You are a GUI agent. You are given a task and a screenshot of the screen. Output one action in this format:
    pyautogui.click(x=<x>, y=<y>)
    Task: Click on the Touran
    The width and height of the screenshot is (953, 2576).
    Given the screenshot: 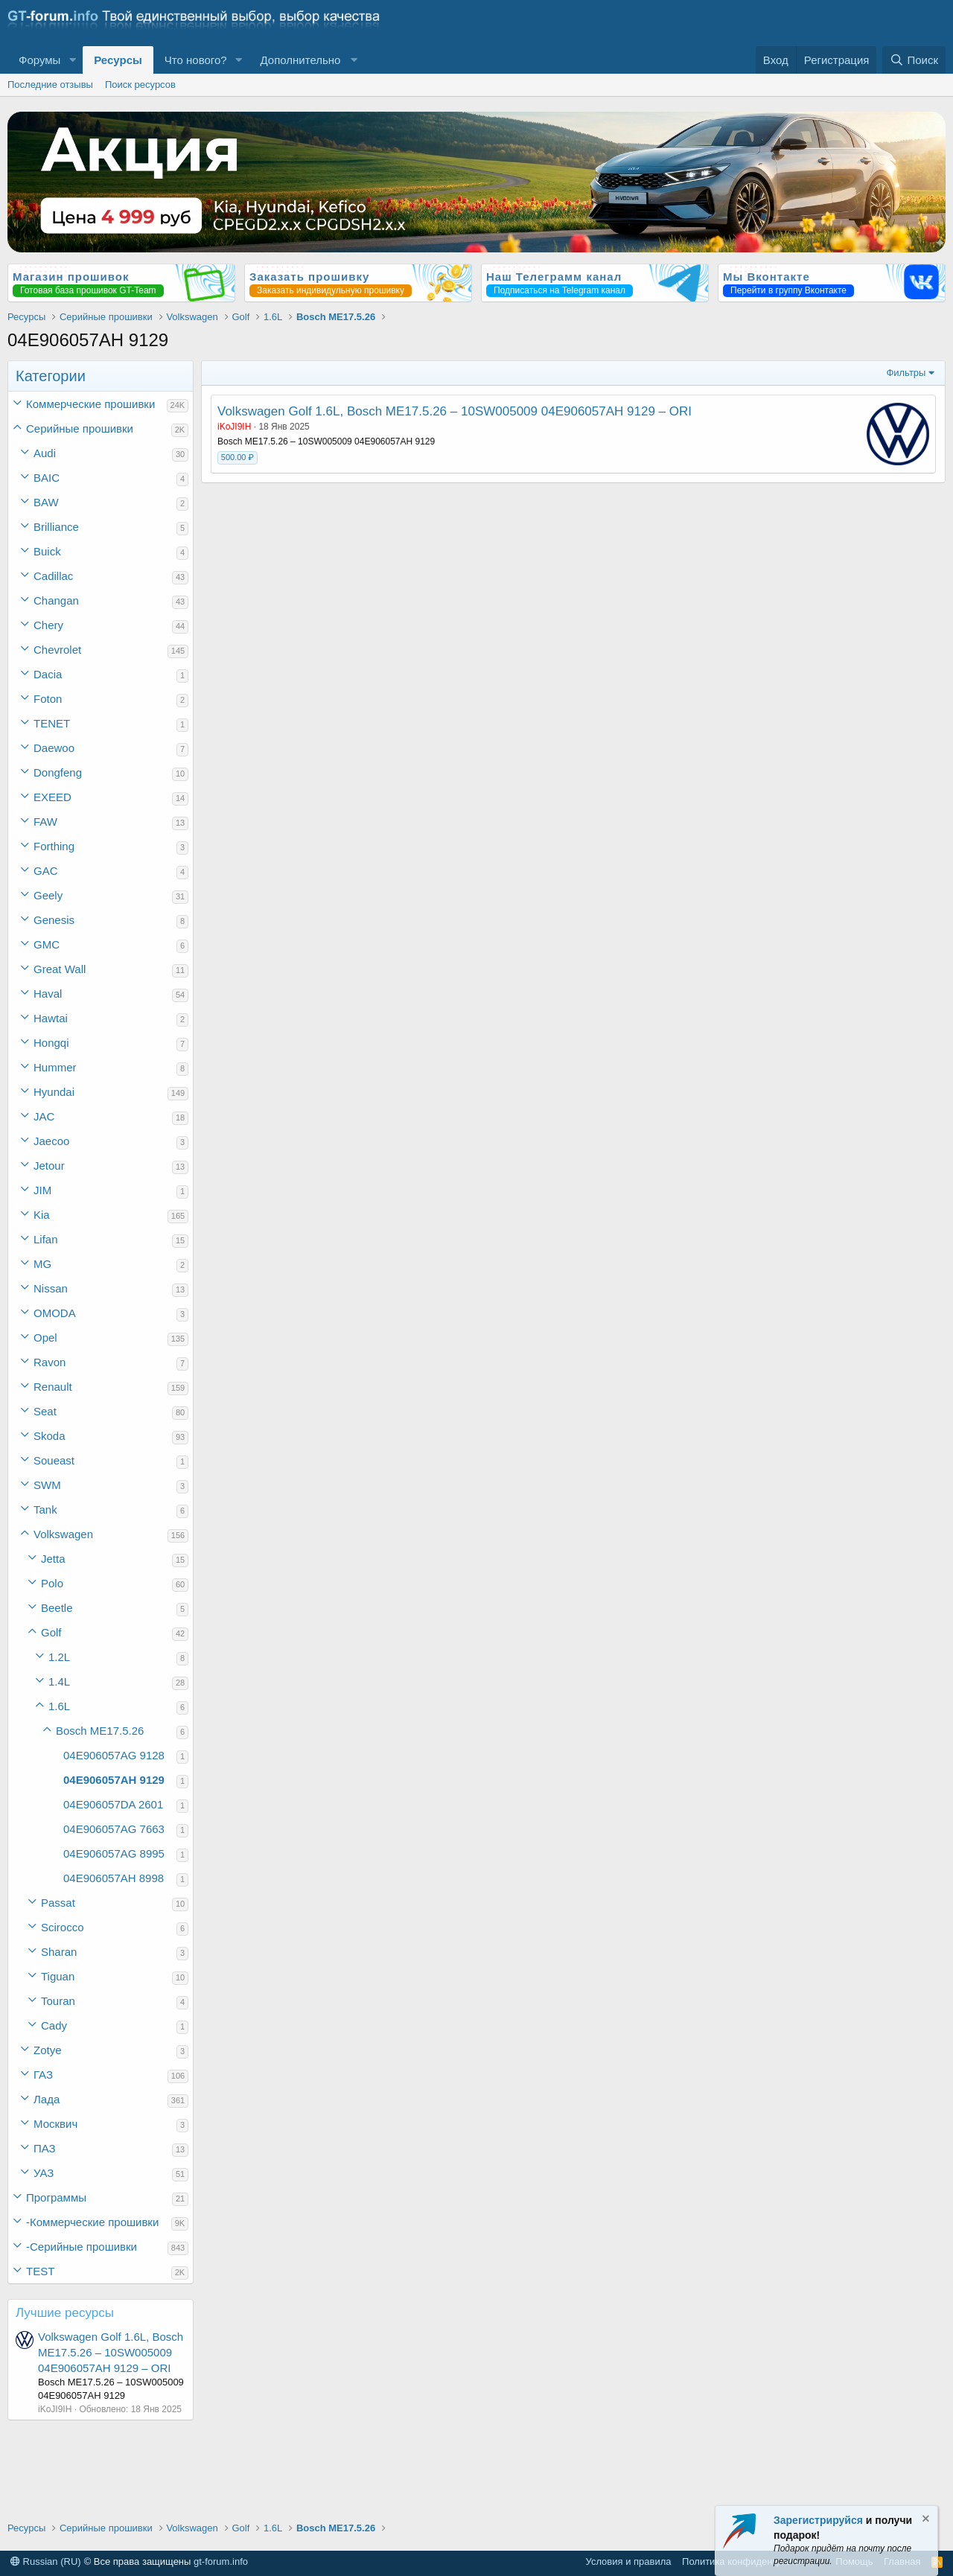 What is the action you would take?
    pyautogui.click(x=58, y=2001)
    